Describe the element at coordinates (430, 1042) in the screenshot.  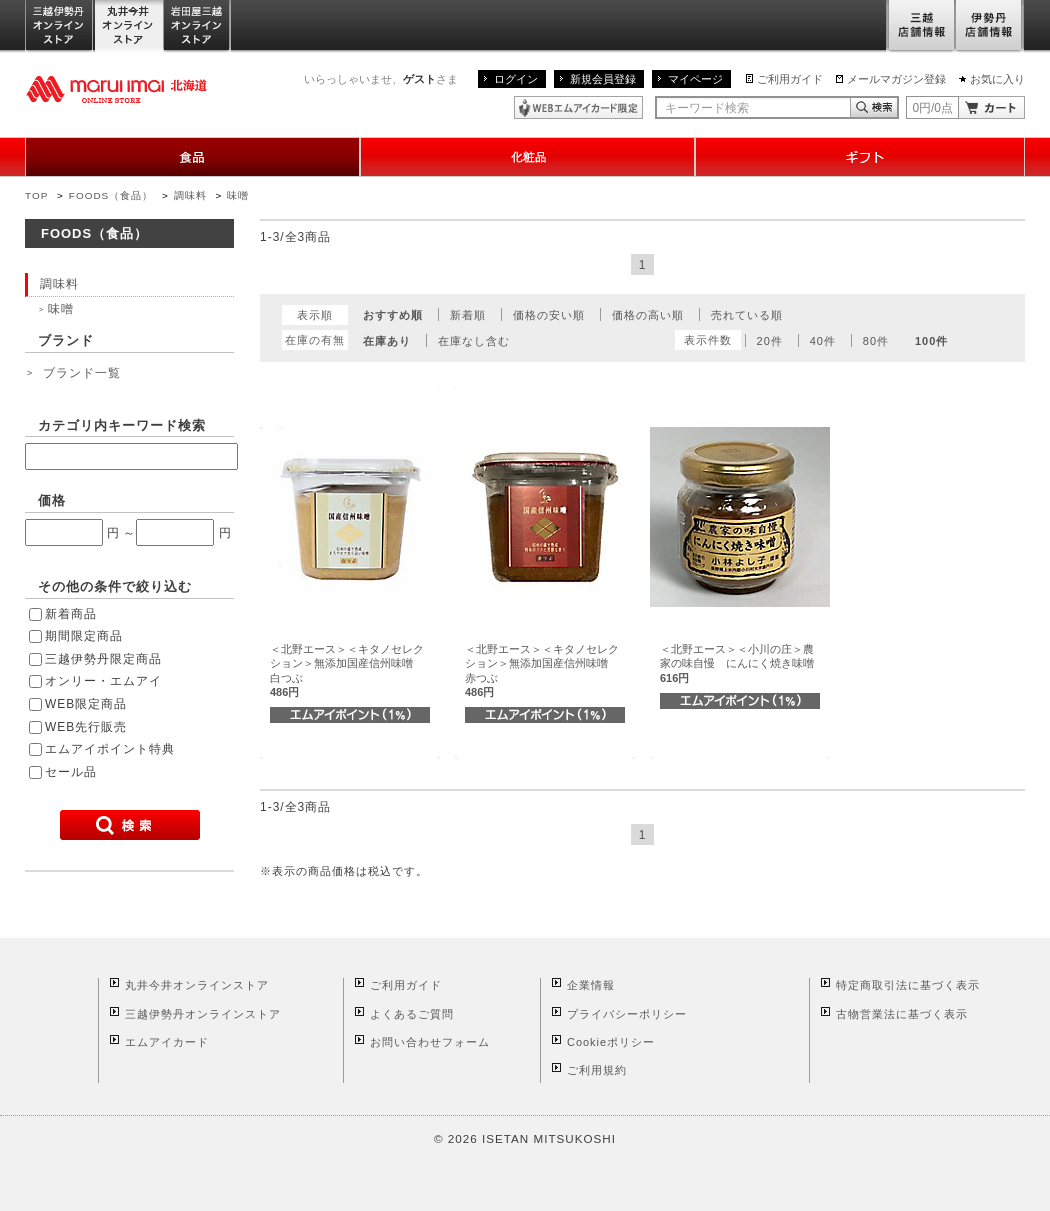
I see `お問い合わせフォーム` at that location.